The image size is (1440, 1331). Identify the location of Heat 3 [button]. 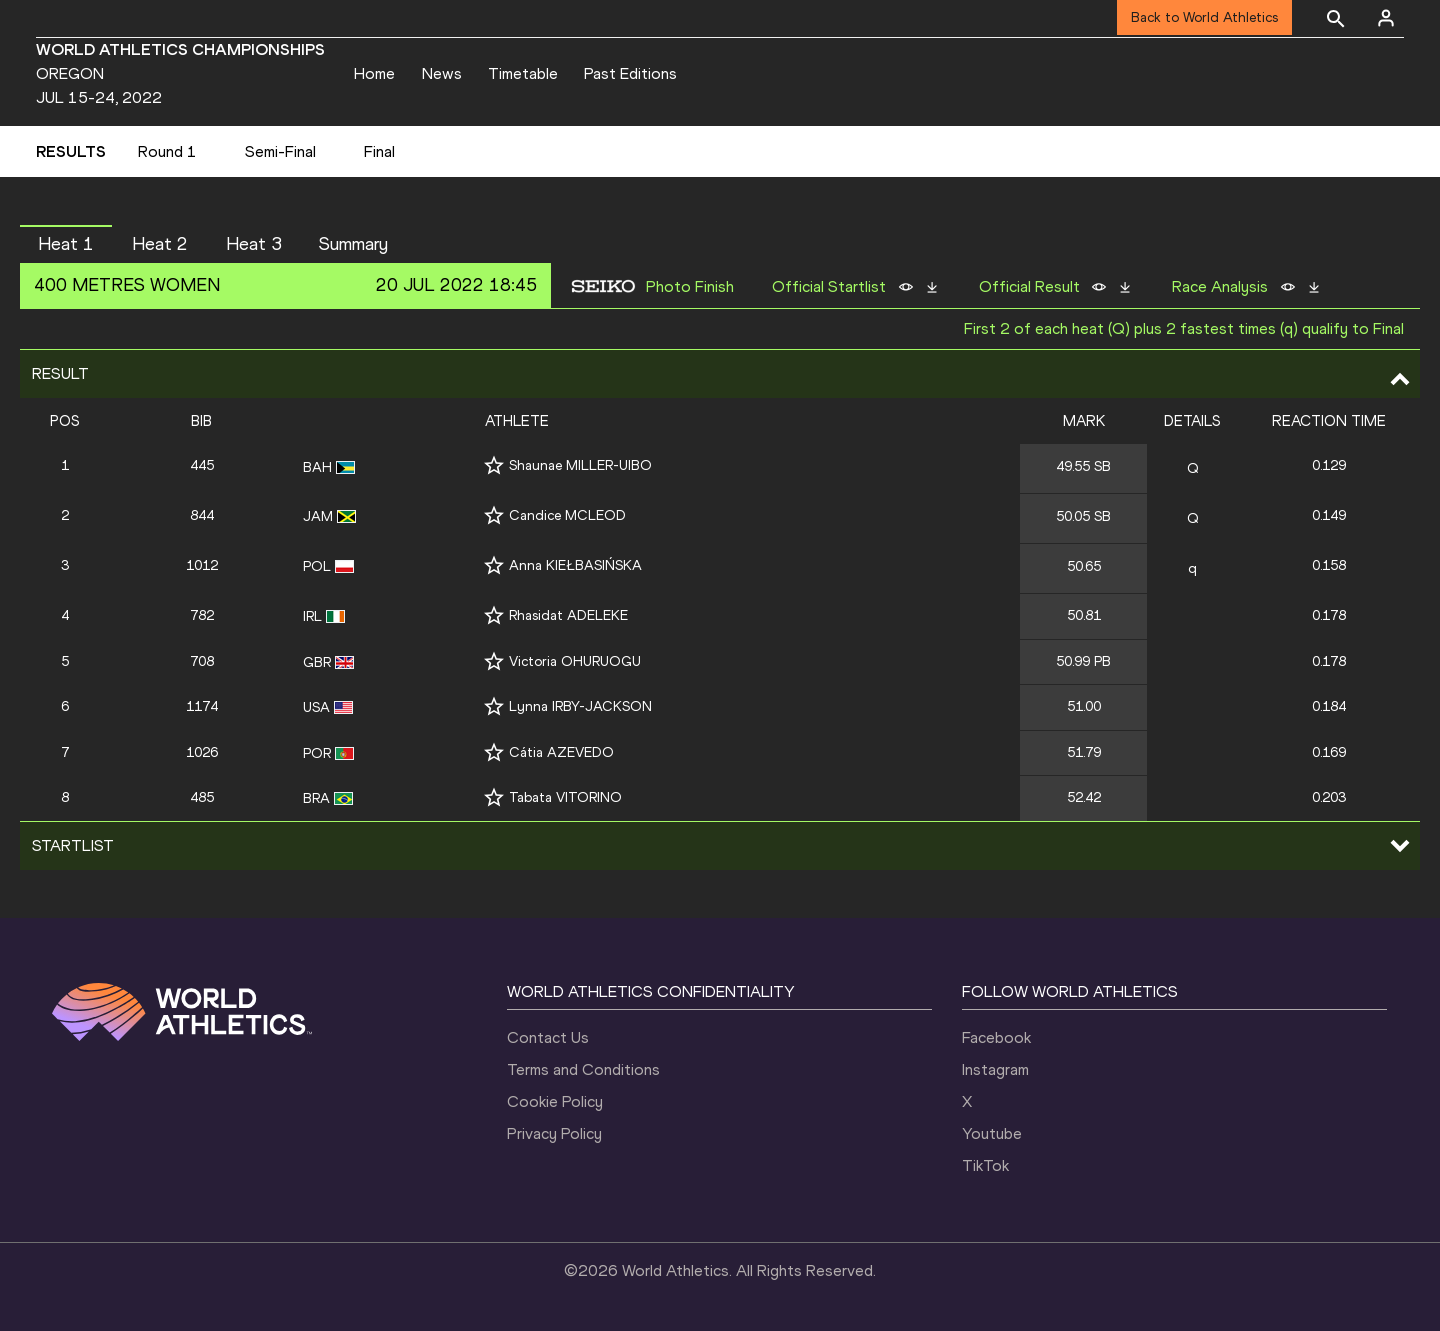
(254, 244).